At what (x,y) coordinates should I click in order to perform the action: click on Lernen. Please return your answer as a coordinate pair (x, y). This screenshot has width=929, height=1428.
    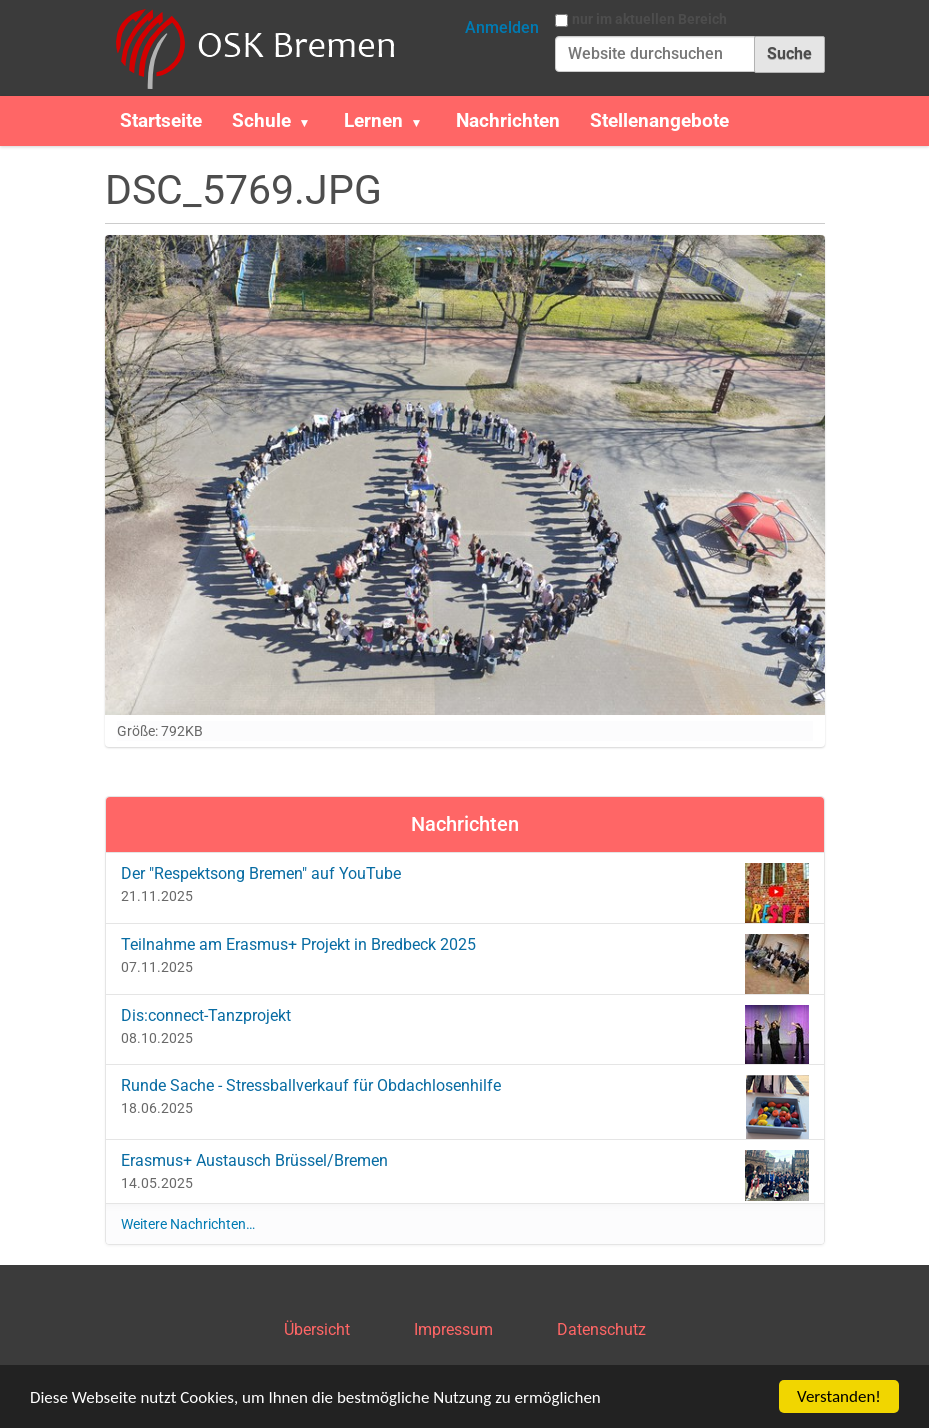
    Looking at the image, I should click on (373, 120).